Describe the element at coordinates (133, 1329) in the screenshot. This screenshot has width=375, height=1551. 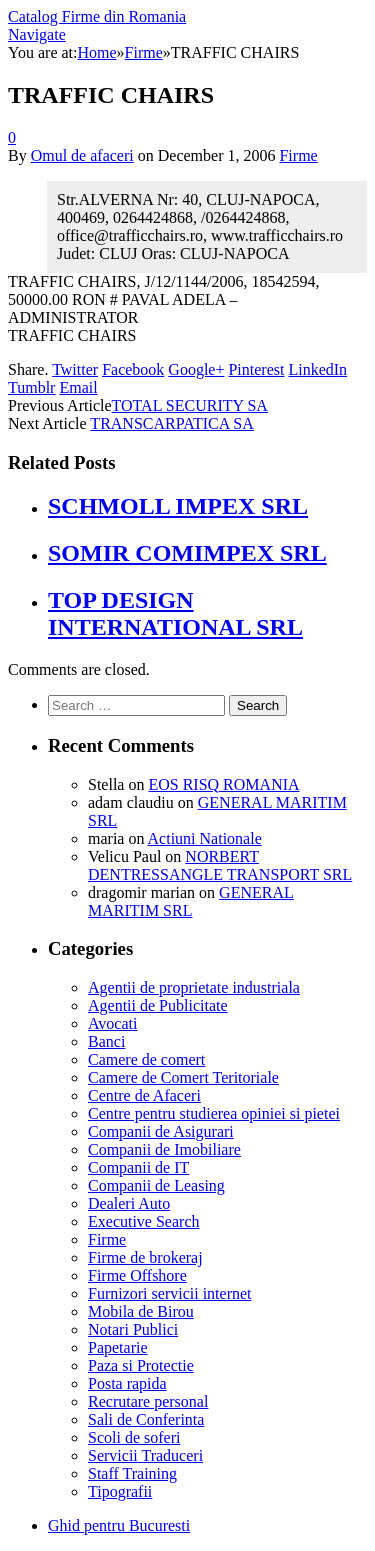
I see `Notari Publici` at that location.